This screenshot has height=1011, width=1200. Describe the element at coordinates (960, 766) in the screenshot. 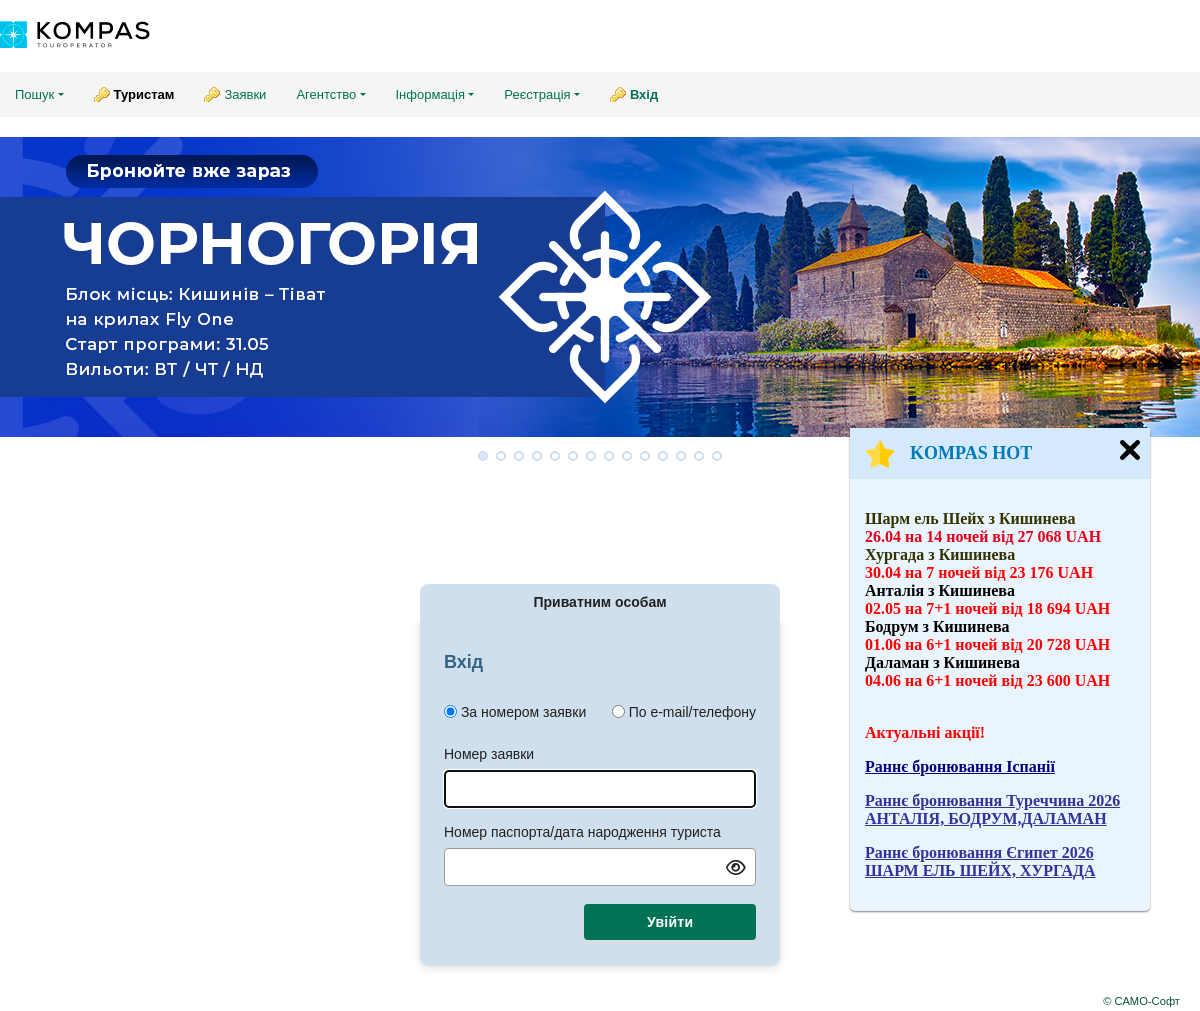

I see `Раннє бронювання Іспанії` at that location.